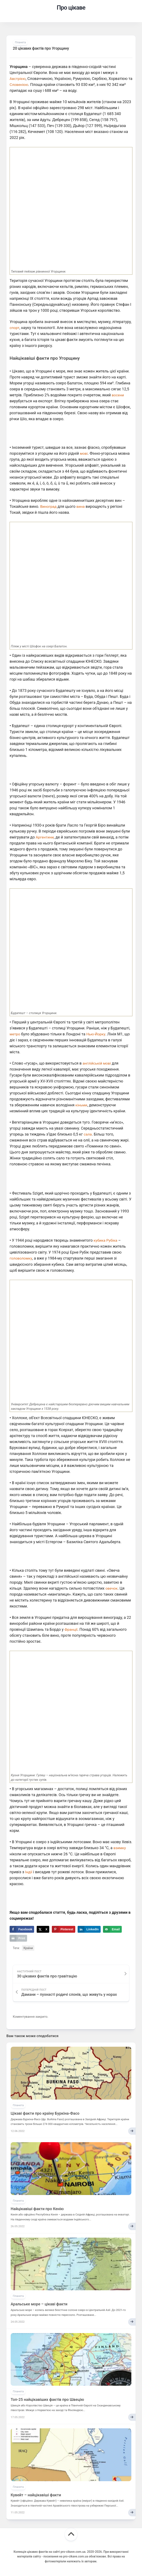  What do you see at coordinates (88, 1133) in the screenshot?
I see `сала` at bounding box center [88, 1133].